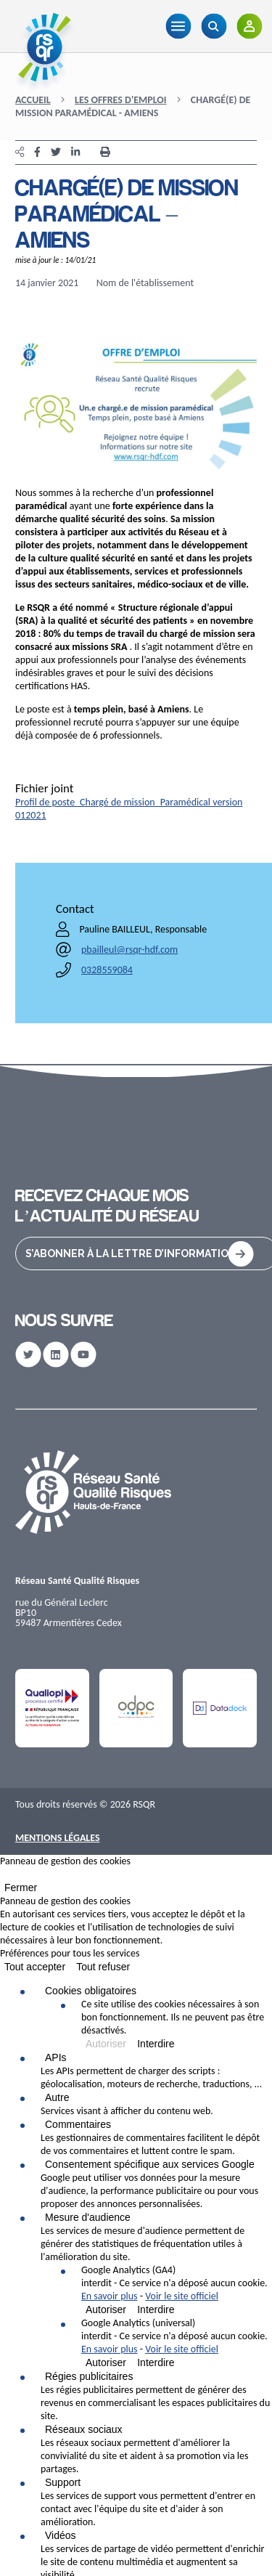  Describe the element at coordinates (107, 970) in the screenshot. I see `0328559084` at that location.